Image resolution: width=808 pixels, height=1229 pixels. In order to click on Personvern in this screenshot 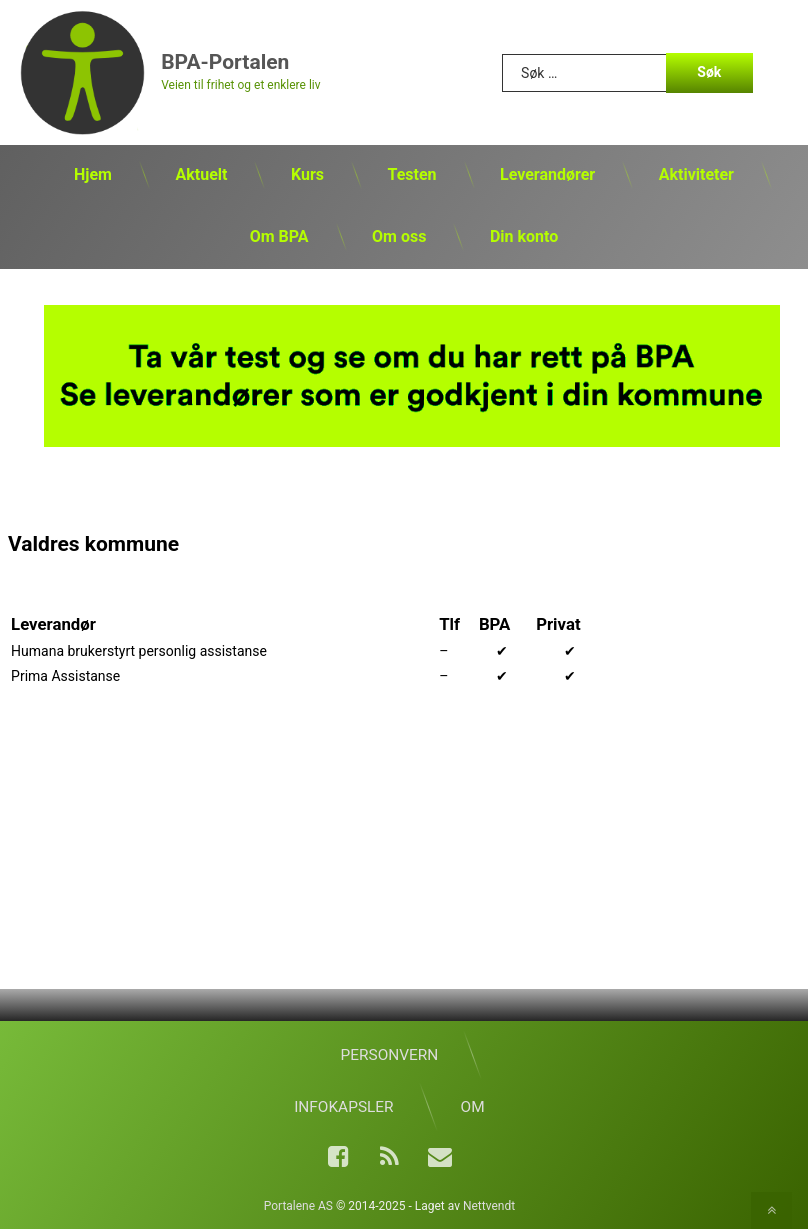, I will do `click(390, 1055)`.